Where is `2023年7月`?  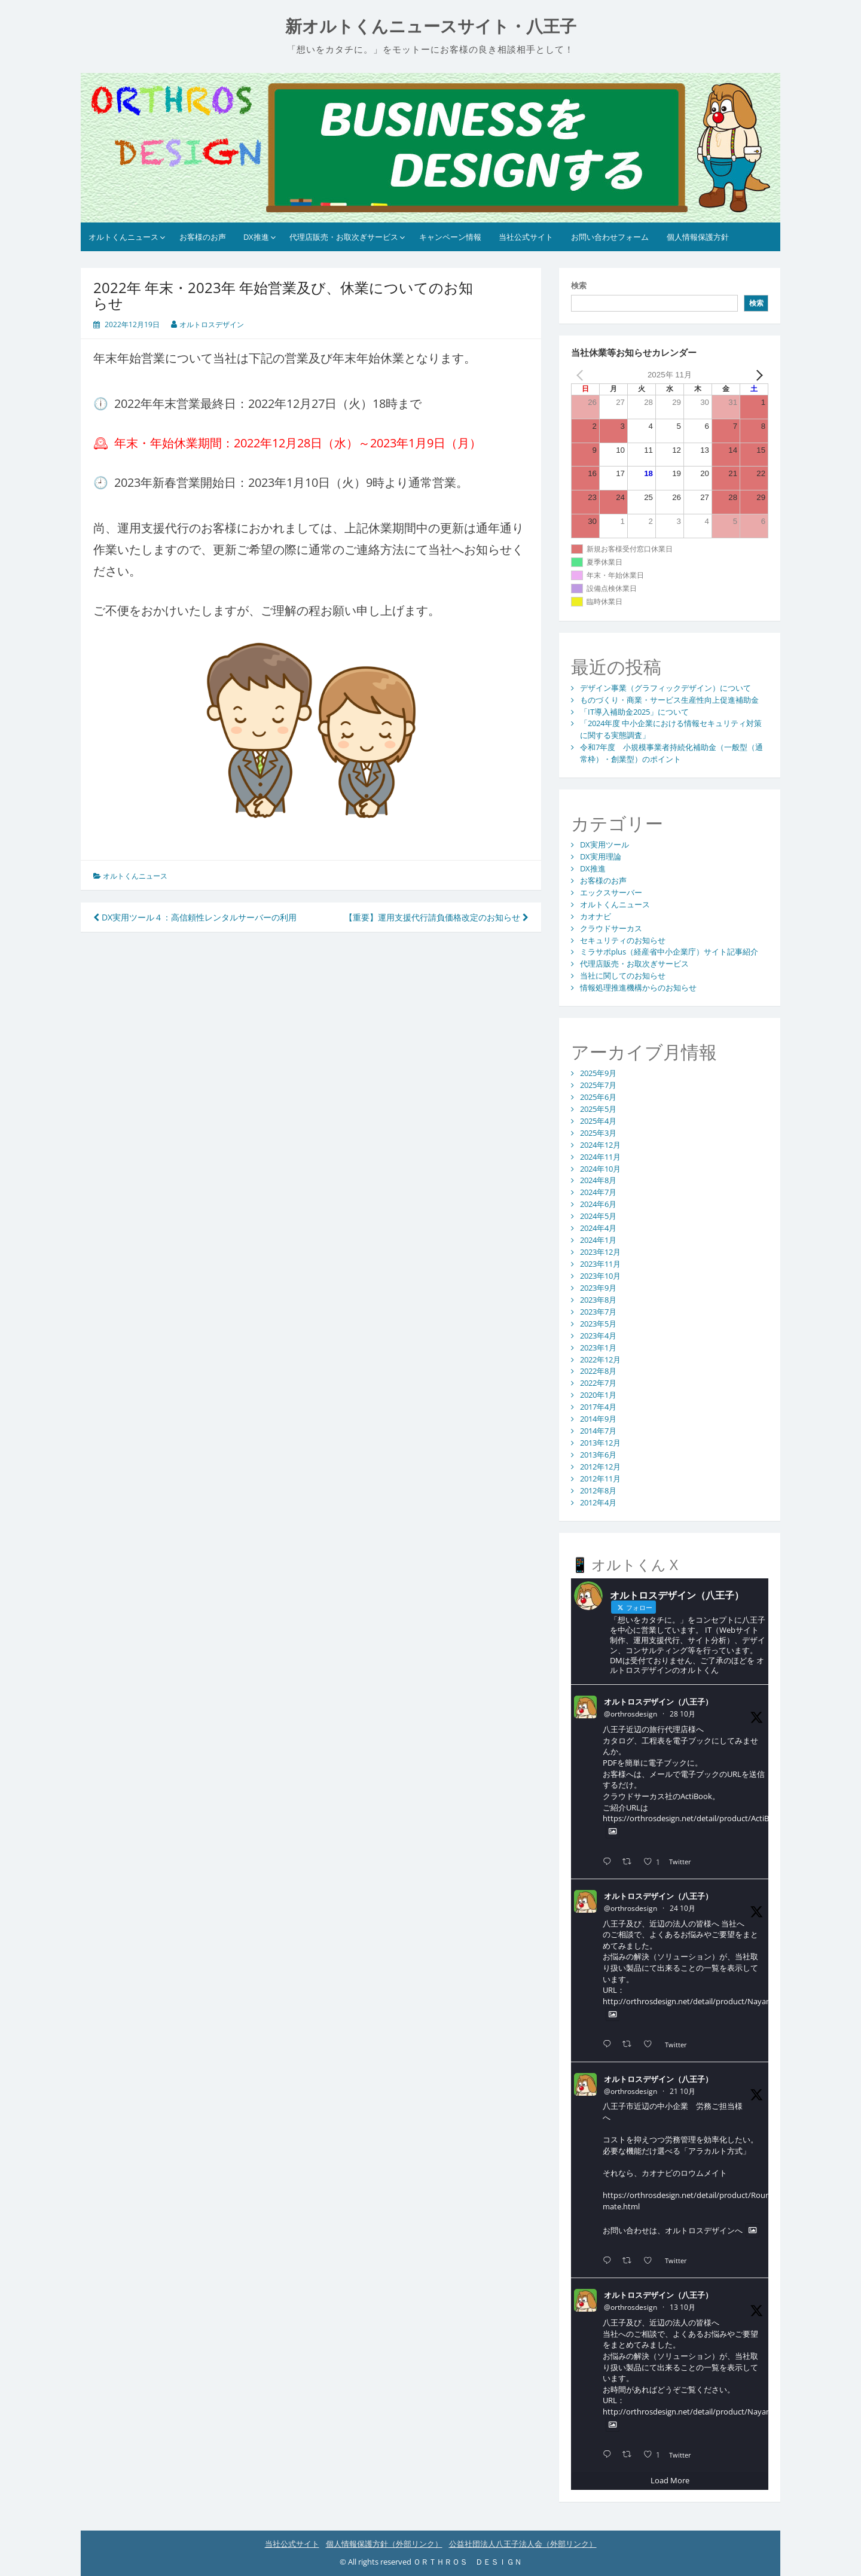
2023年7月 is located at coordinates (598, 1311).